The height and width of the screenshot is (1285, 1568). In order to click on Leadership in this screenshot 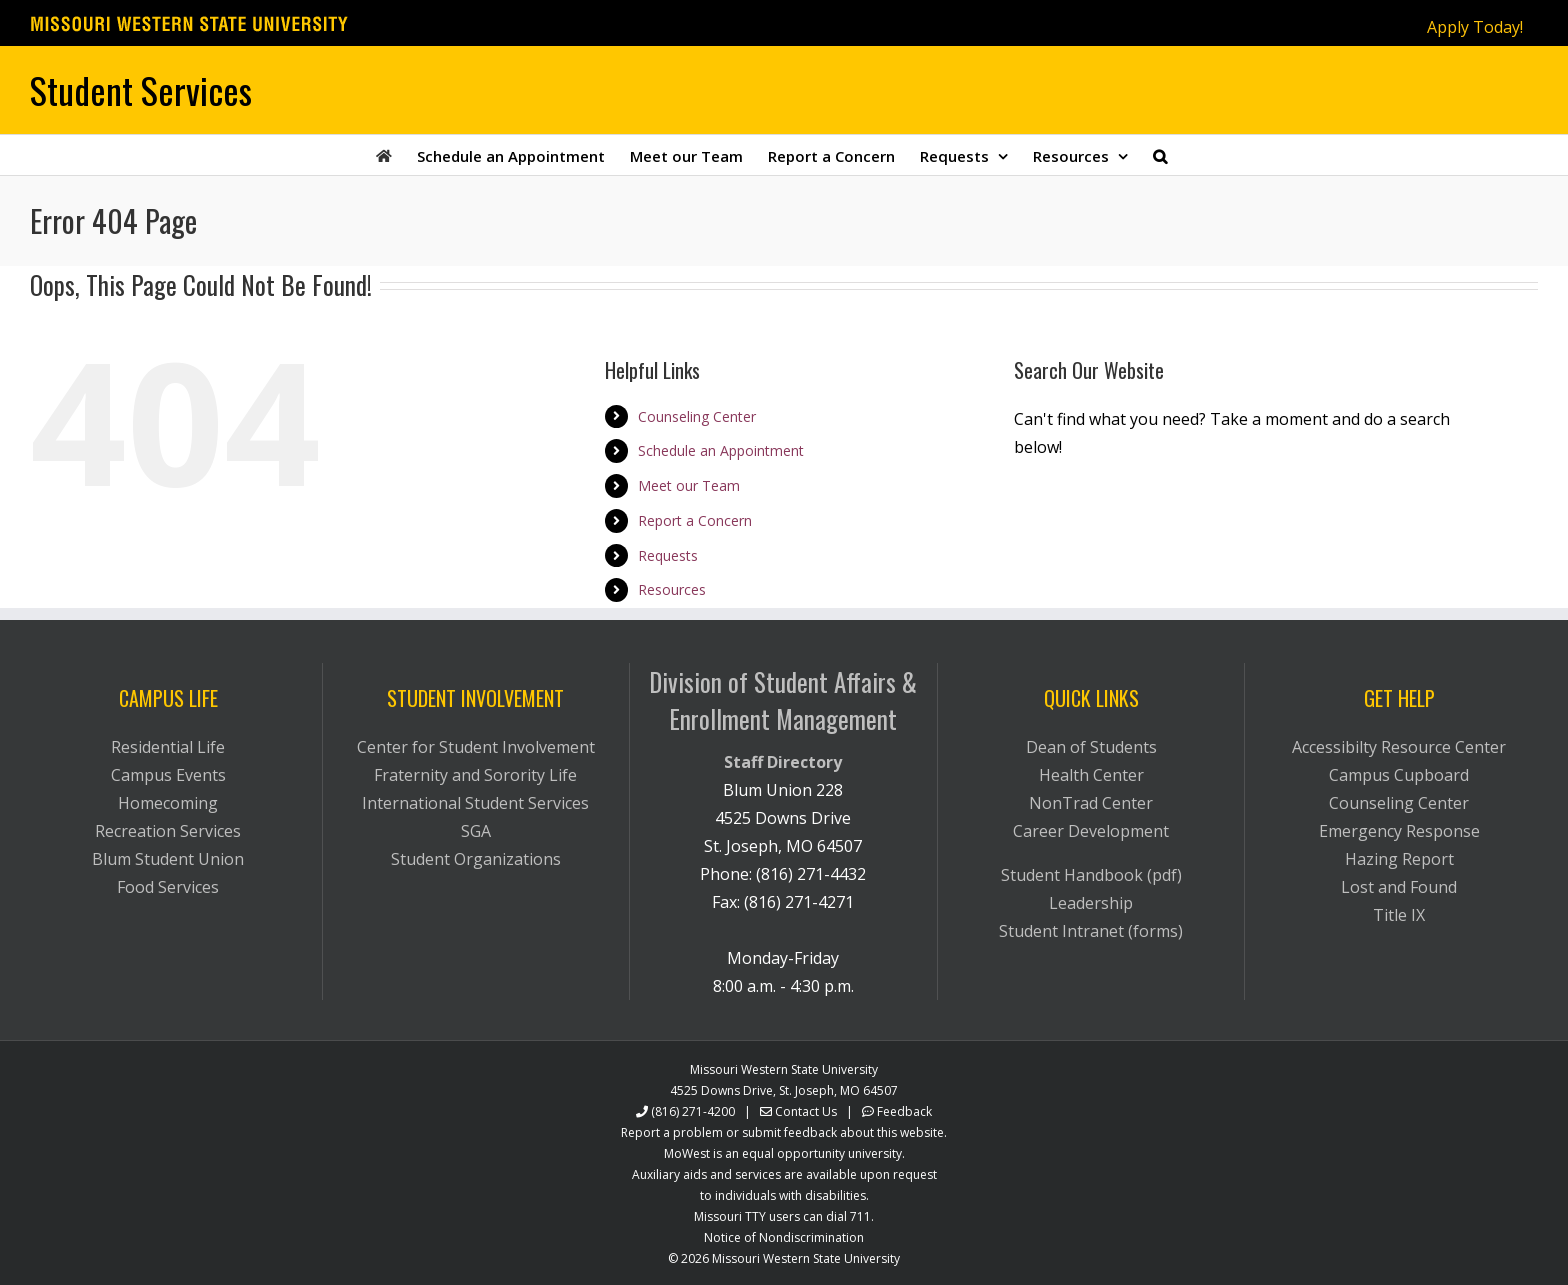, I will do `click(1091, 903)`.